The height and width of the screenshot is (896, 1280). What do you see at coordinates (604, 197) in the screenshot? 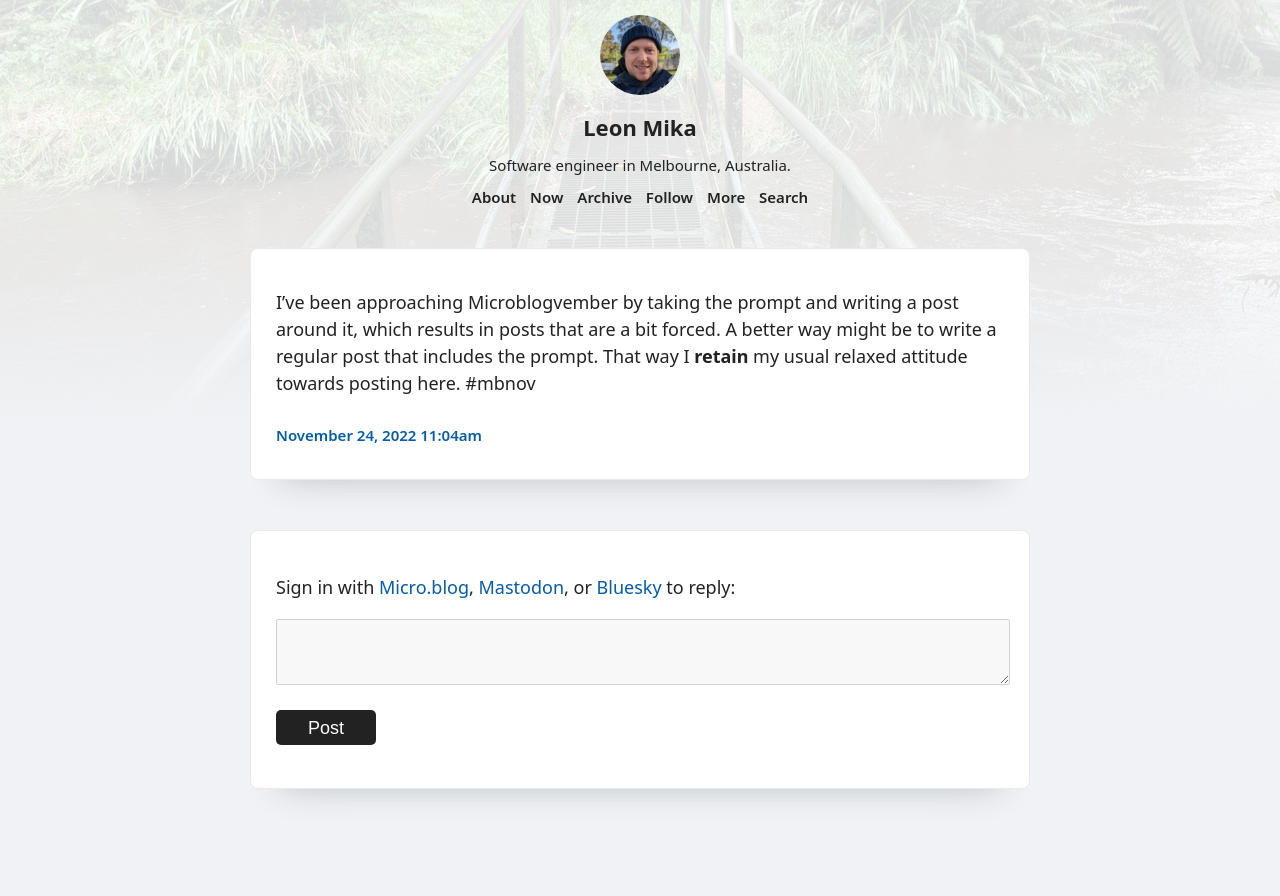
I see `Archive` at bounding box center [604, 197].